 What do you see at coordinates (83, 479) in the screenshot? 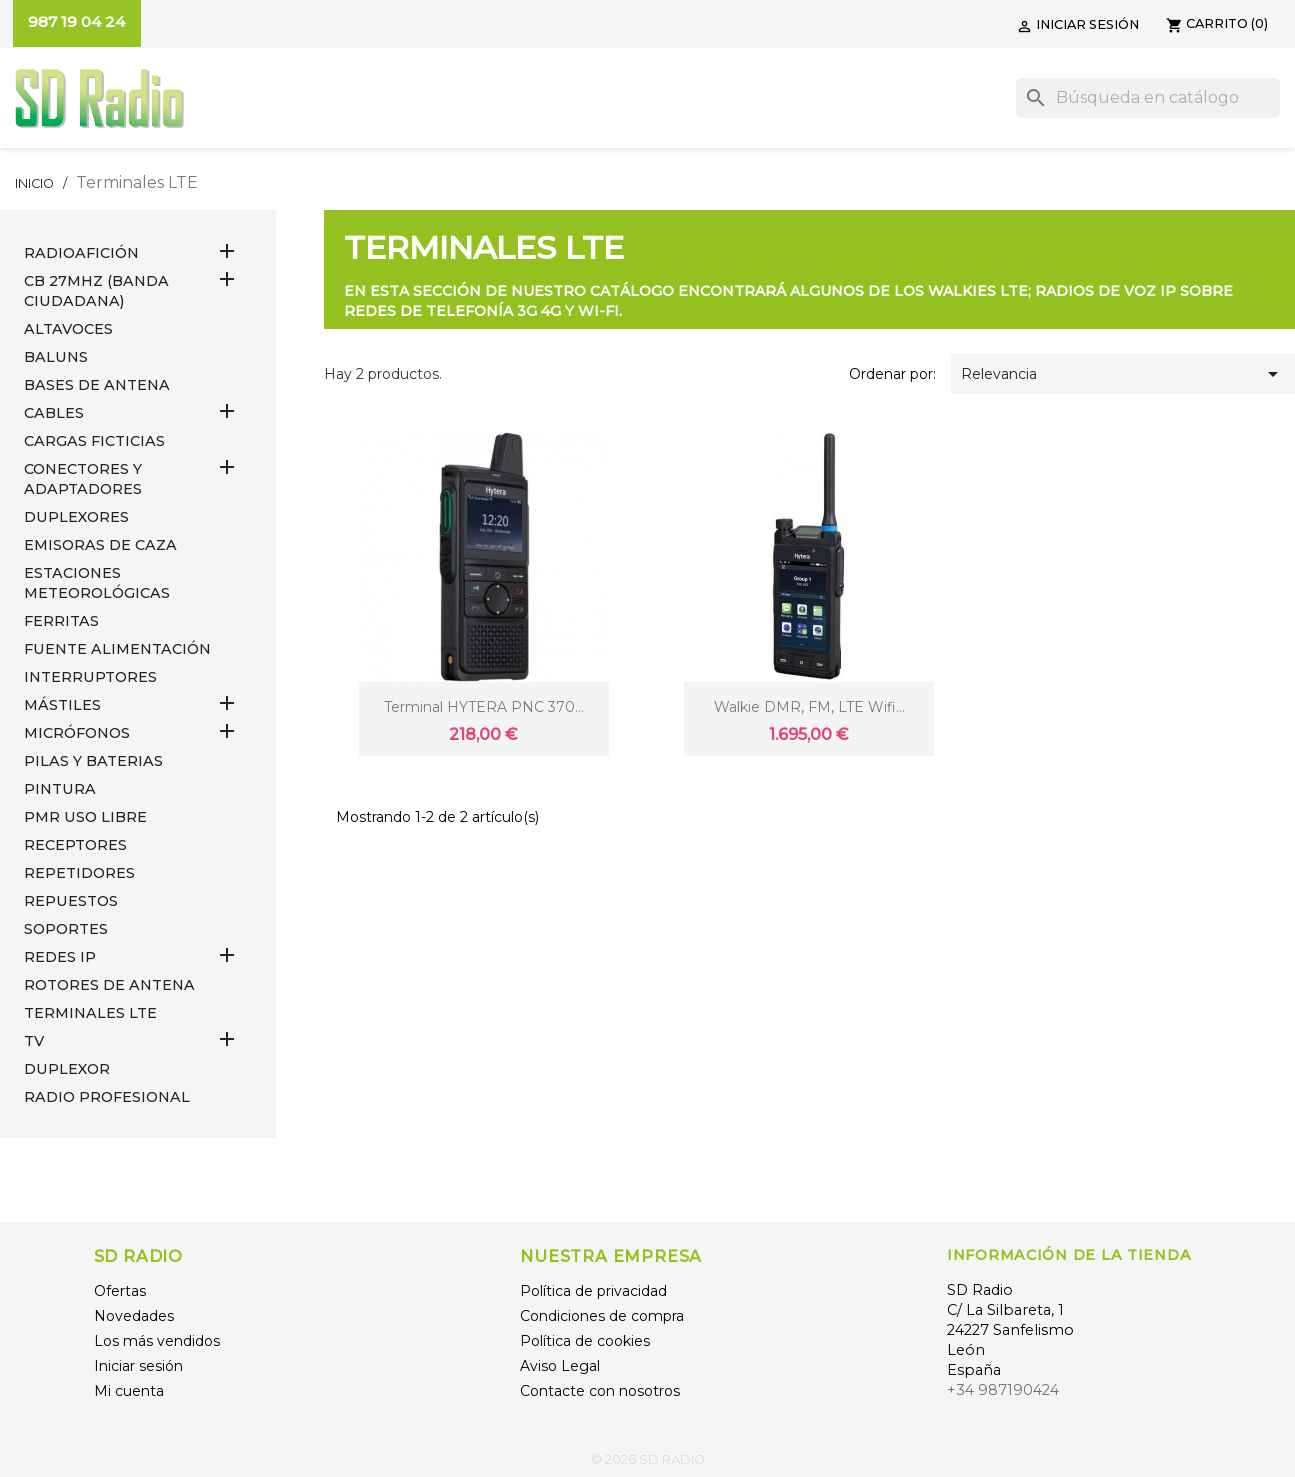
I see `CONECTORES Y ADAPTADORES` at bounding box center [83, 479].